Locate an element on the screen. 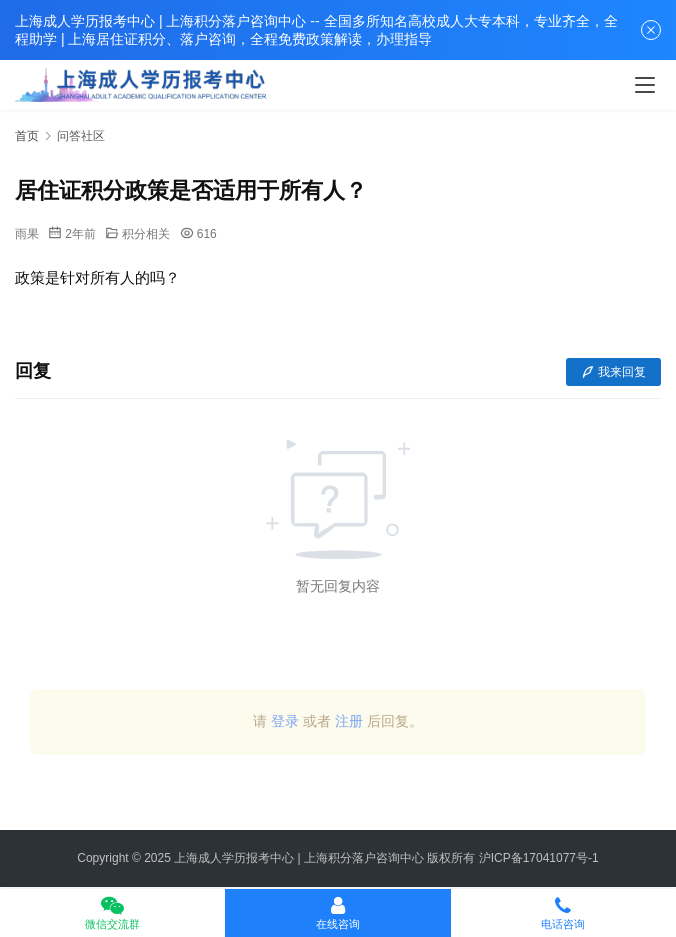 Image resolution: width=676 pixels, height=937 pixels. 我来回复 is located at coordinates (613, 372).